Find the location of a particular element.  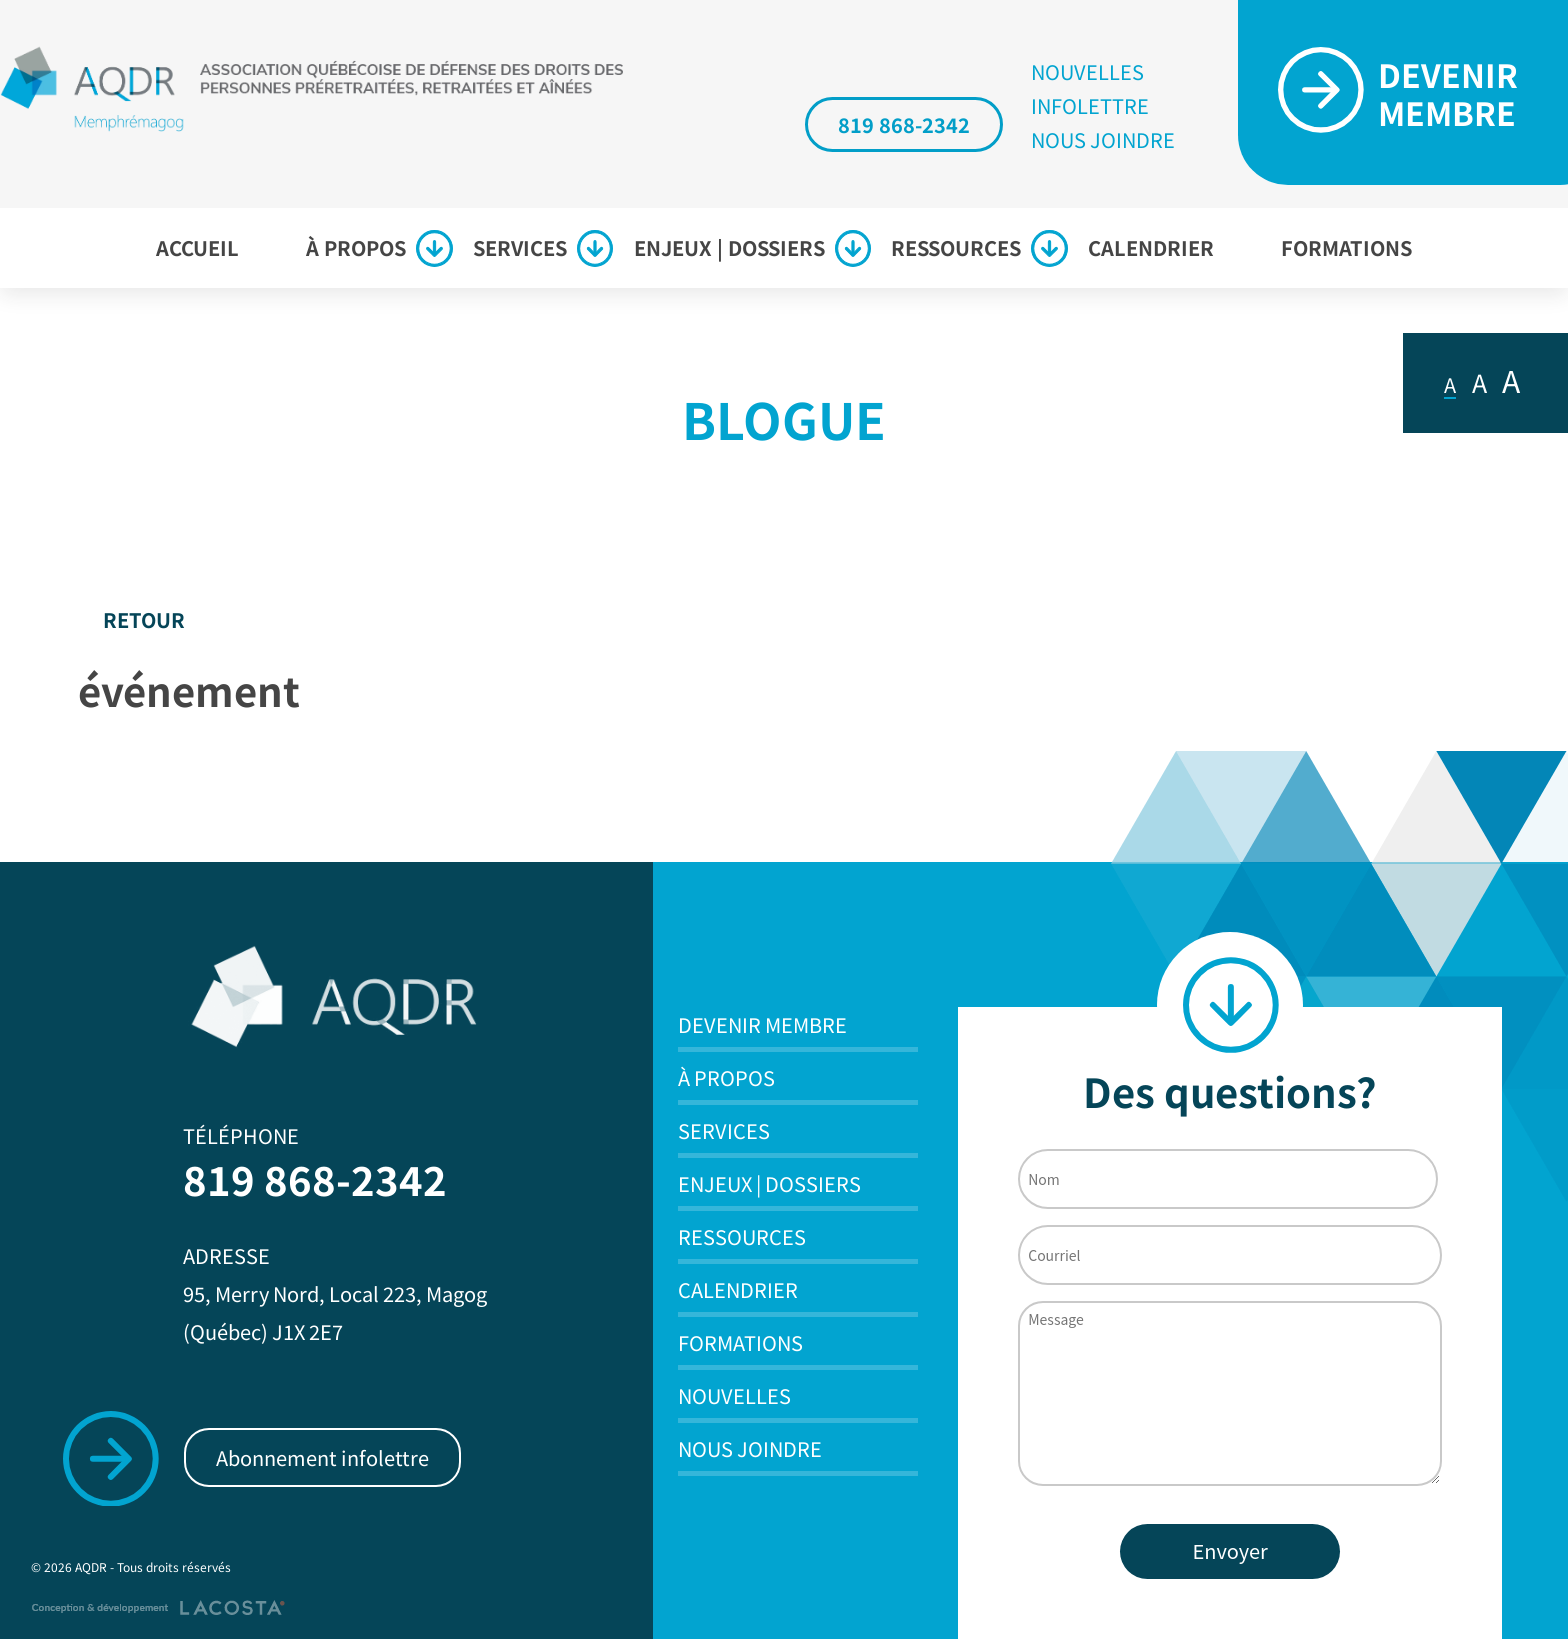

Ressources is located at coordinates (956, 247).